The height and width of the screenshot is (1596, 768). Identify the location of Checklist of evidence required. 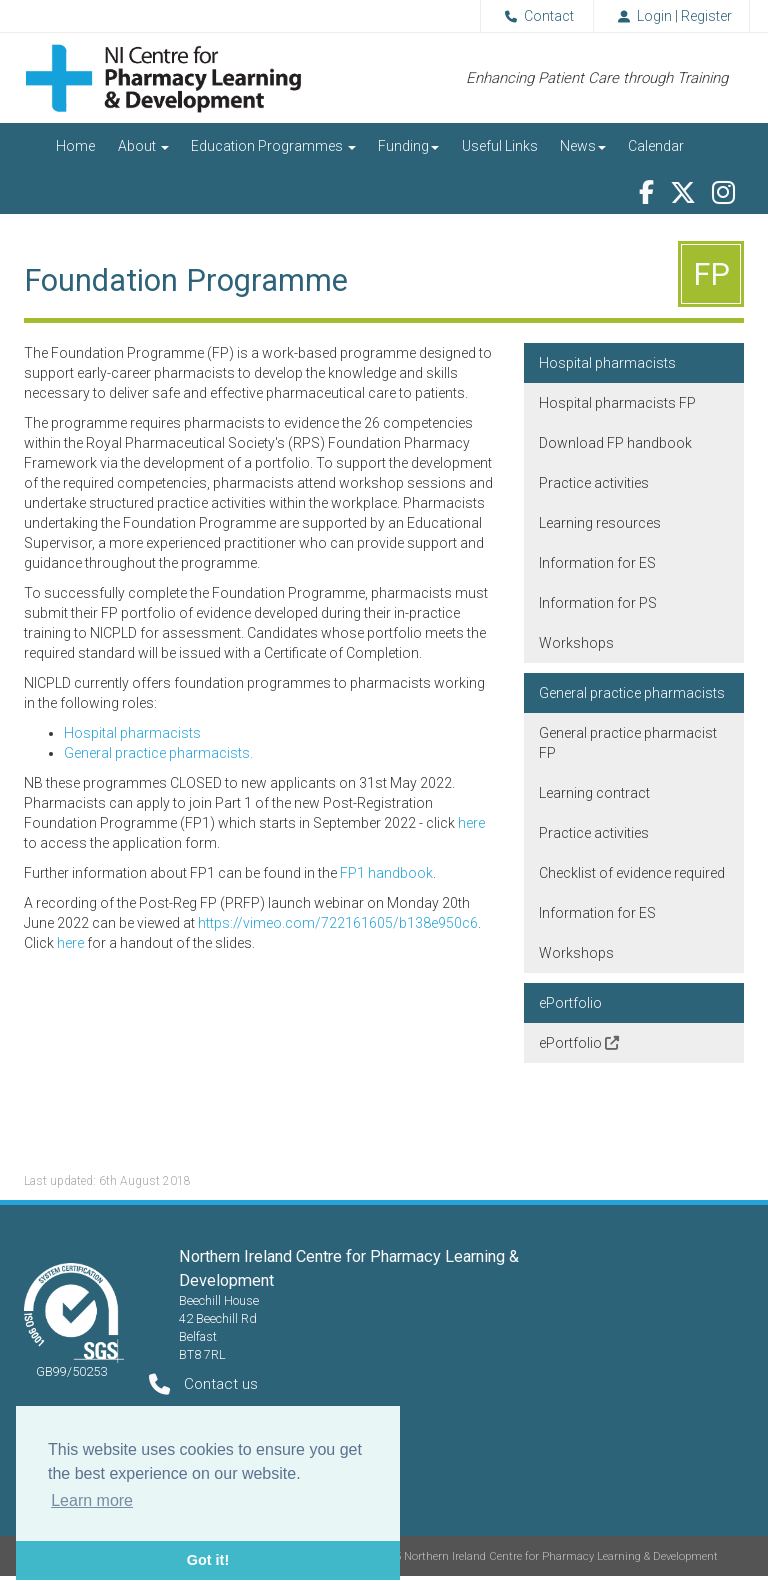
(632, 873).